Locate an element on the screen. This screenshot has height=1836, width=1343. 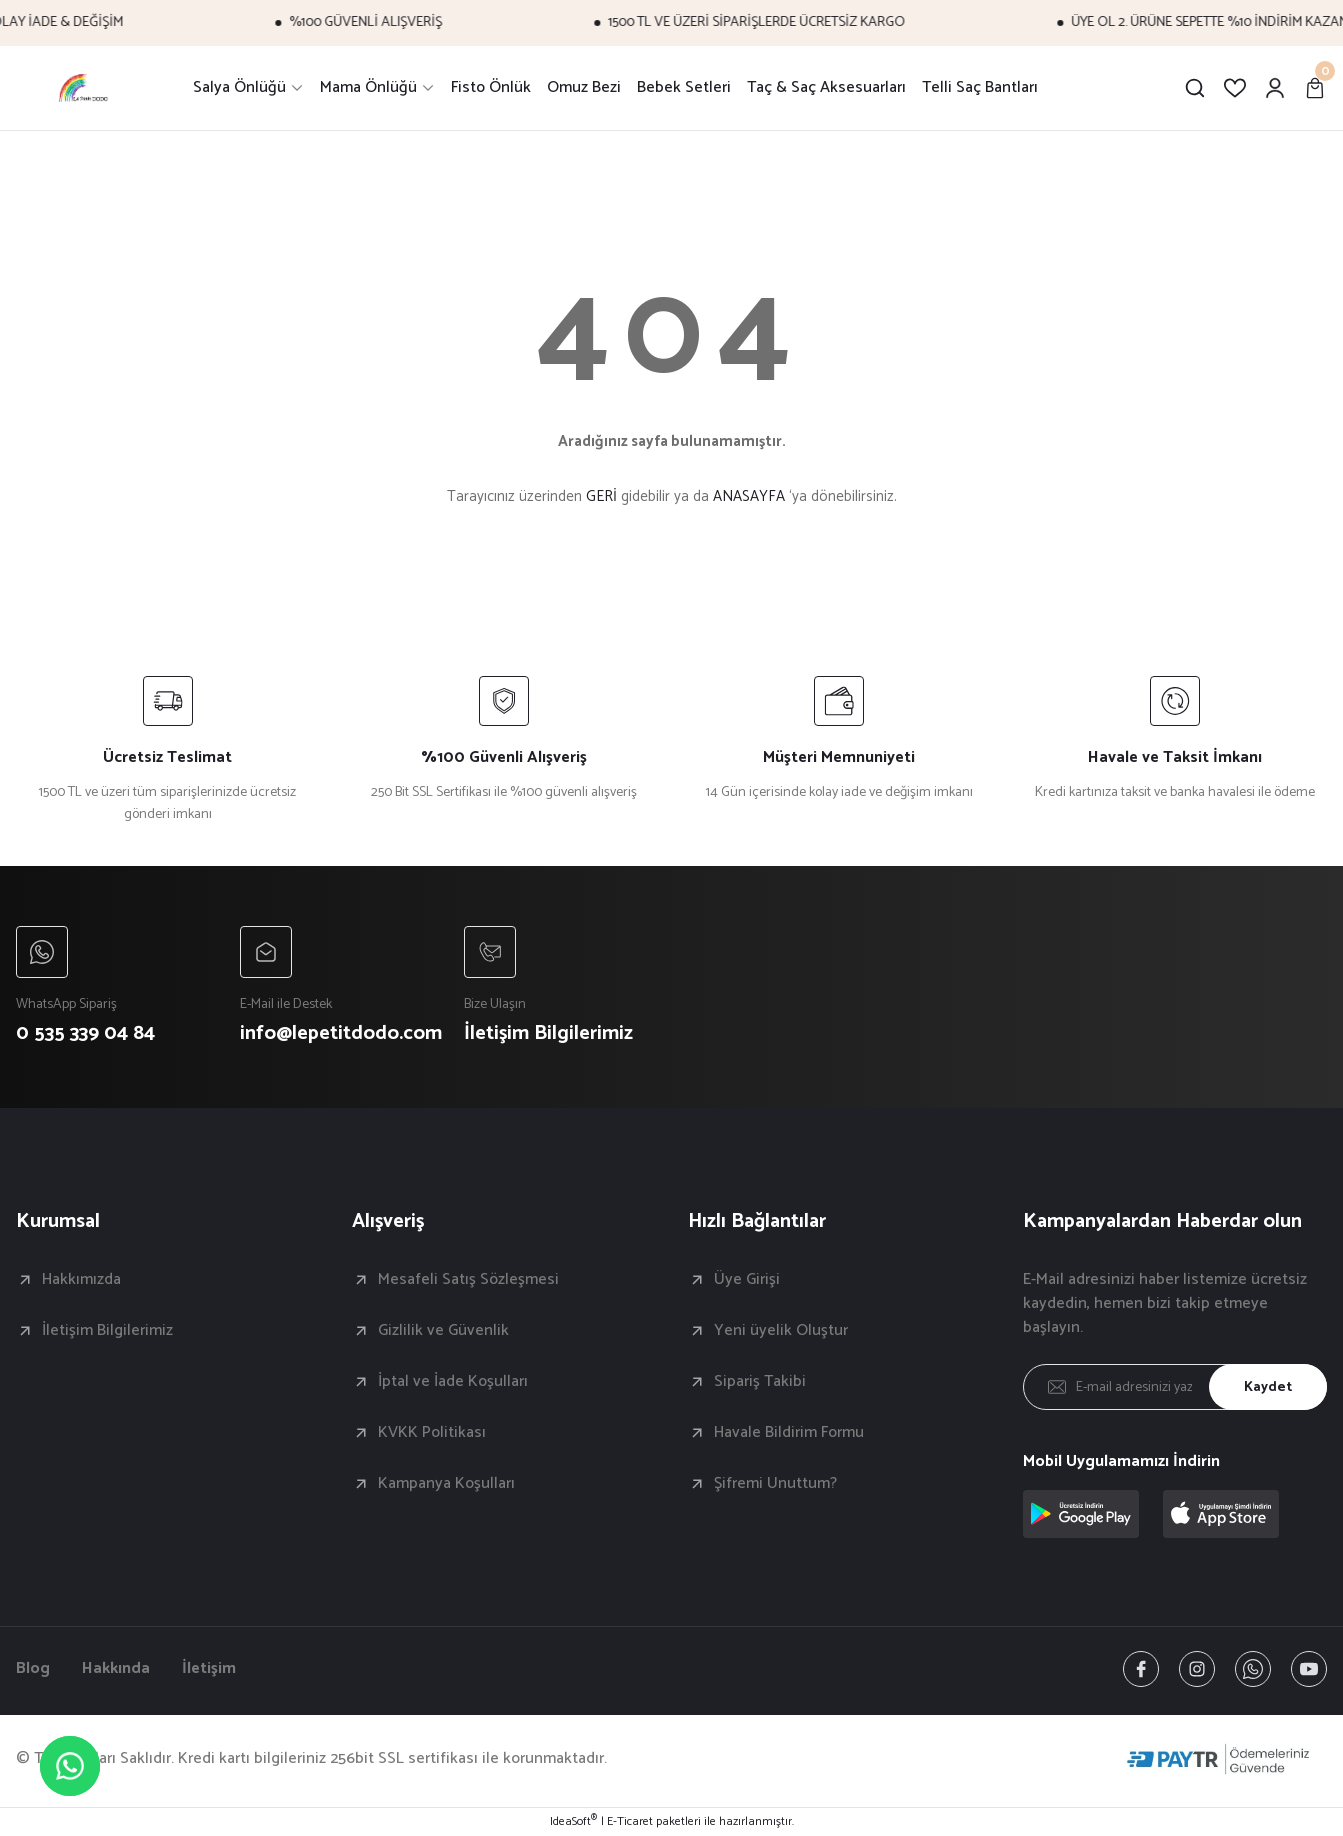
[Member Login] is located at coordinates (1275, 88).